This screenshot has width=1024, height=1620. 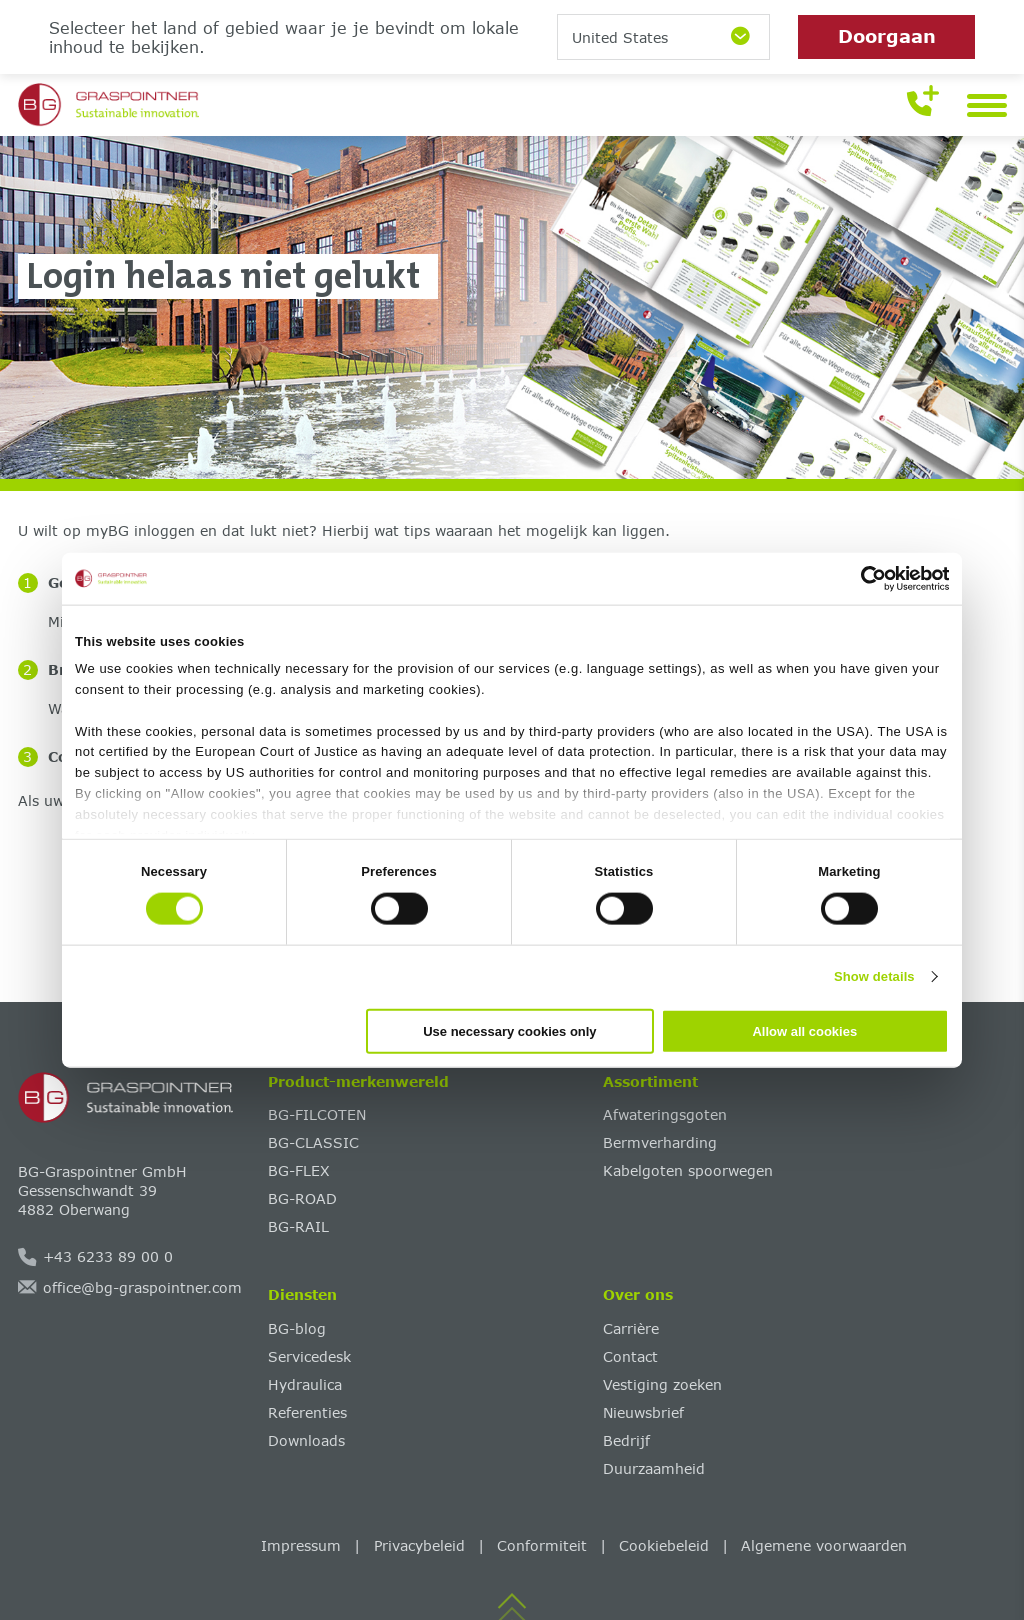 What do you see at coordinates (874, 976) in the screenshot?
I see `Show details` at bounding box center [874, 976].